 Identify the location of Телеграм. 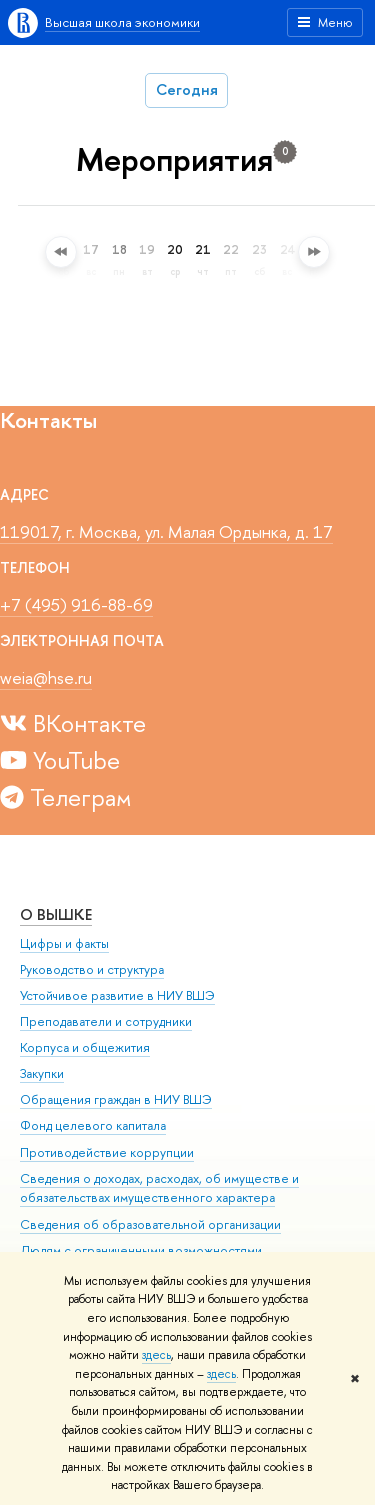
(66, 797).